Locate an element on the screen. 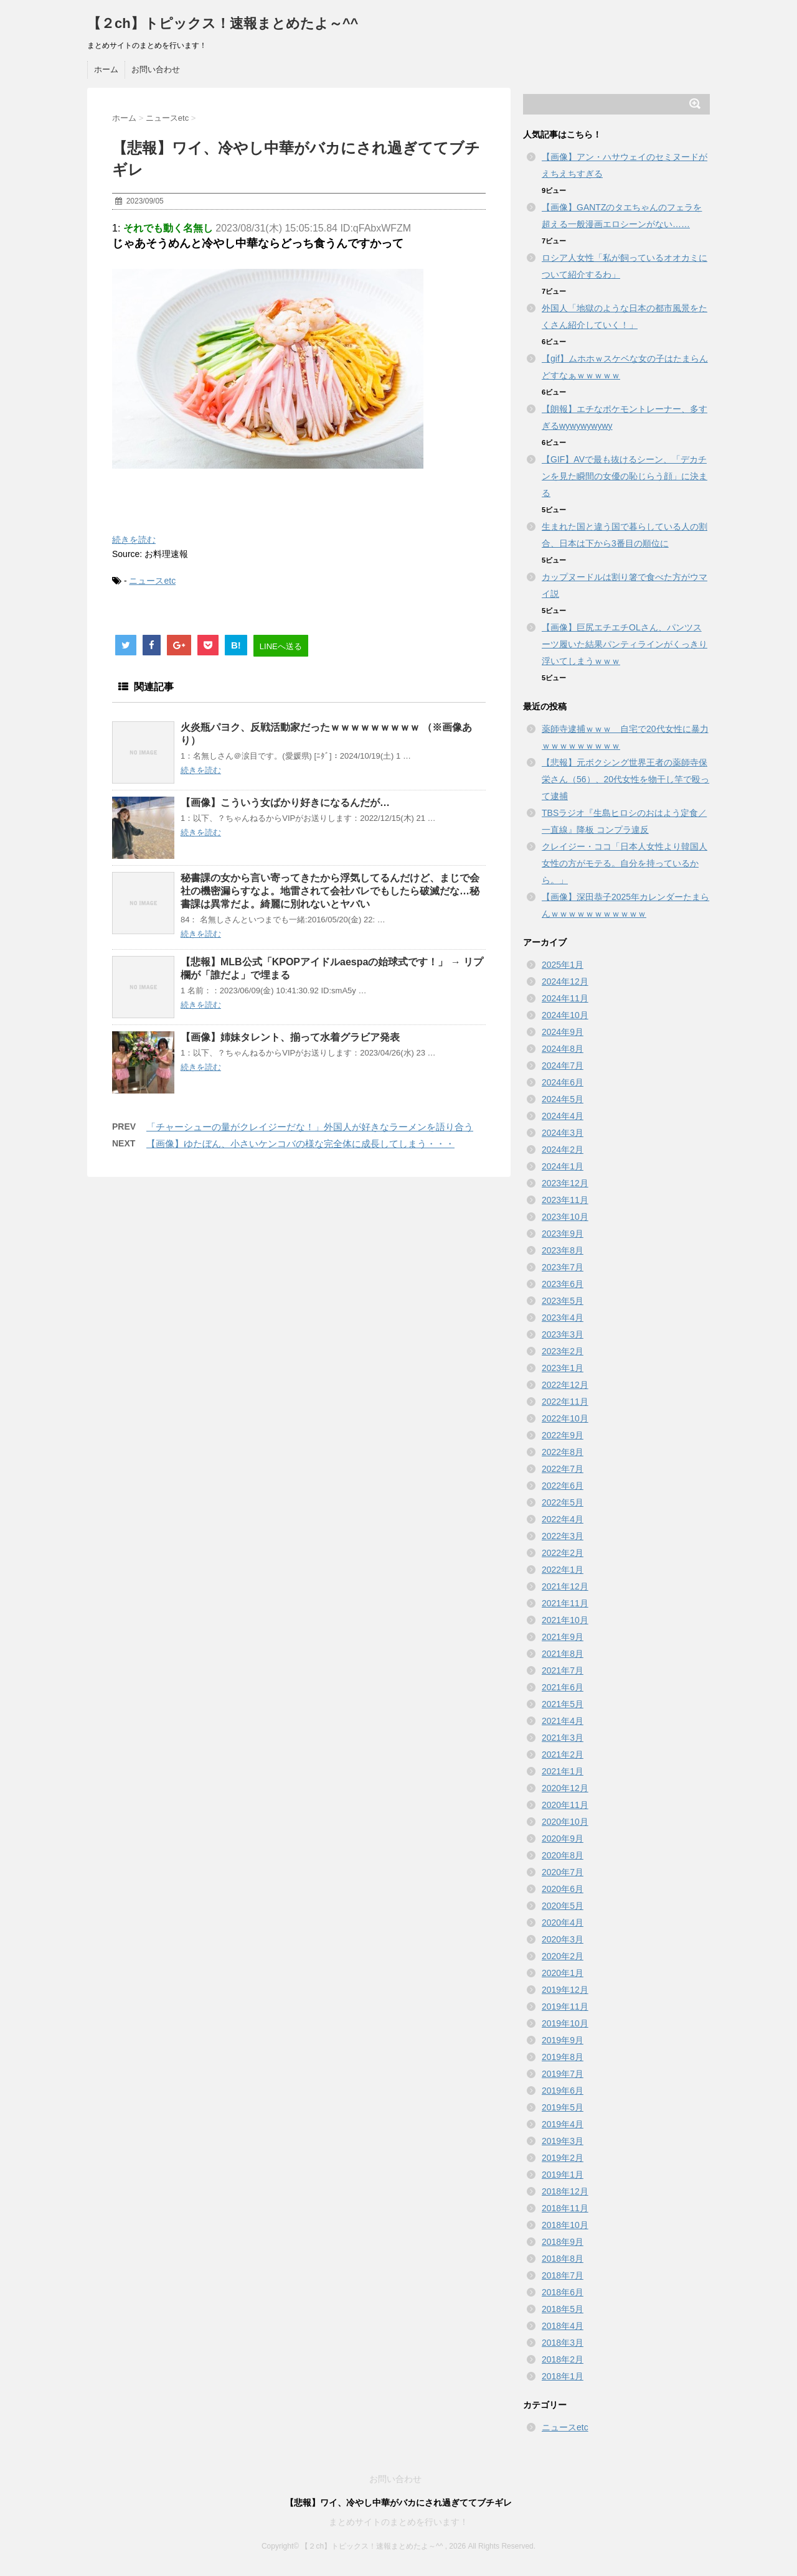 The height and width of the screenshot is (2576, 797). 2023年4月 is located at coordinates (562, 1318).